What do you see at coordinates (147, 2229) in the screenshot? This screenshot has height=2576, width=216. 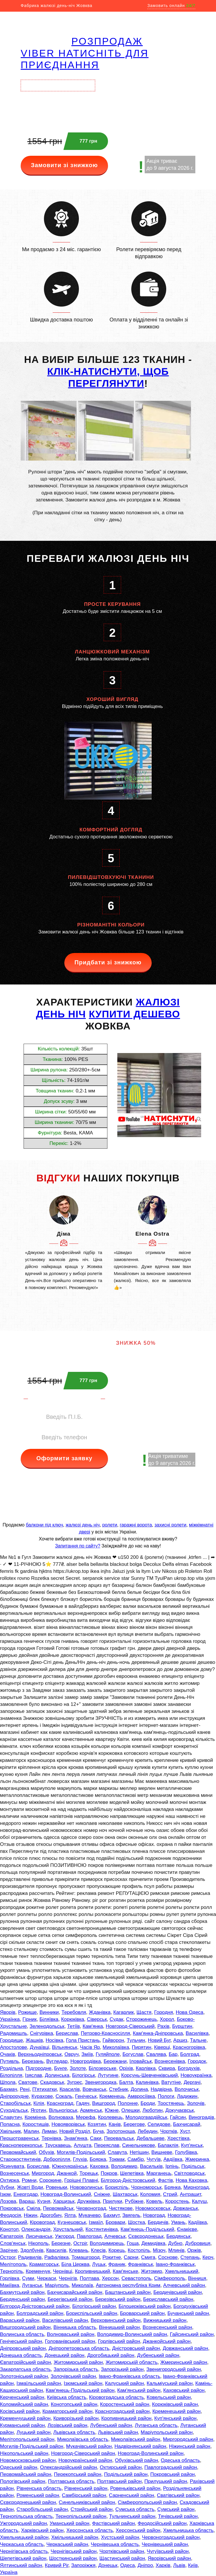 I see `Кам'янець-Подільський` at bounding box center [147, 2229].